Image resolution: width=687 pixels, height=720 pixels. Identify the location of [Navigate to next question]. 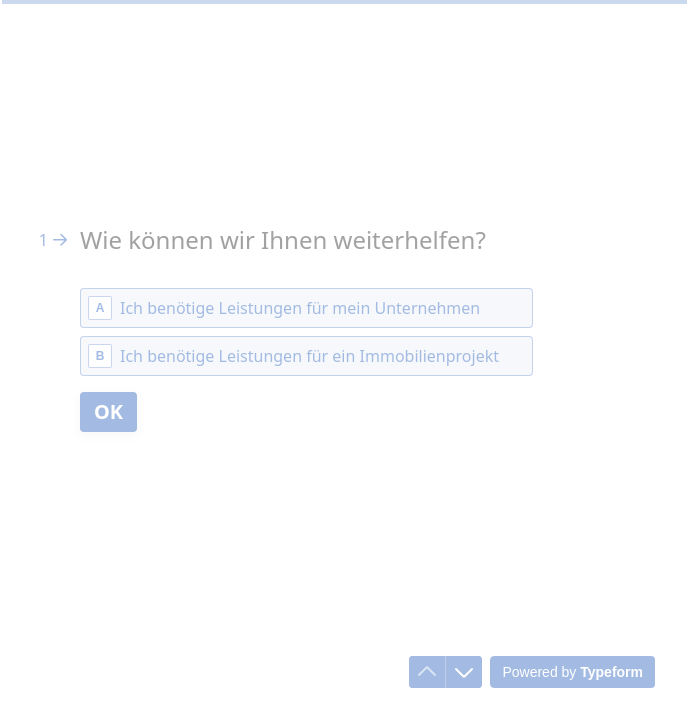
(464, 672).